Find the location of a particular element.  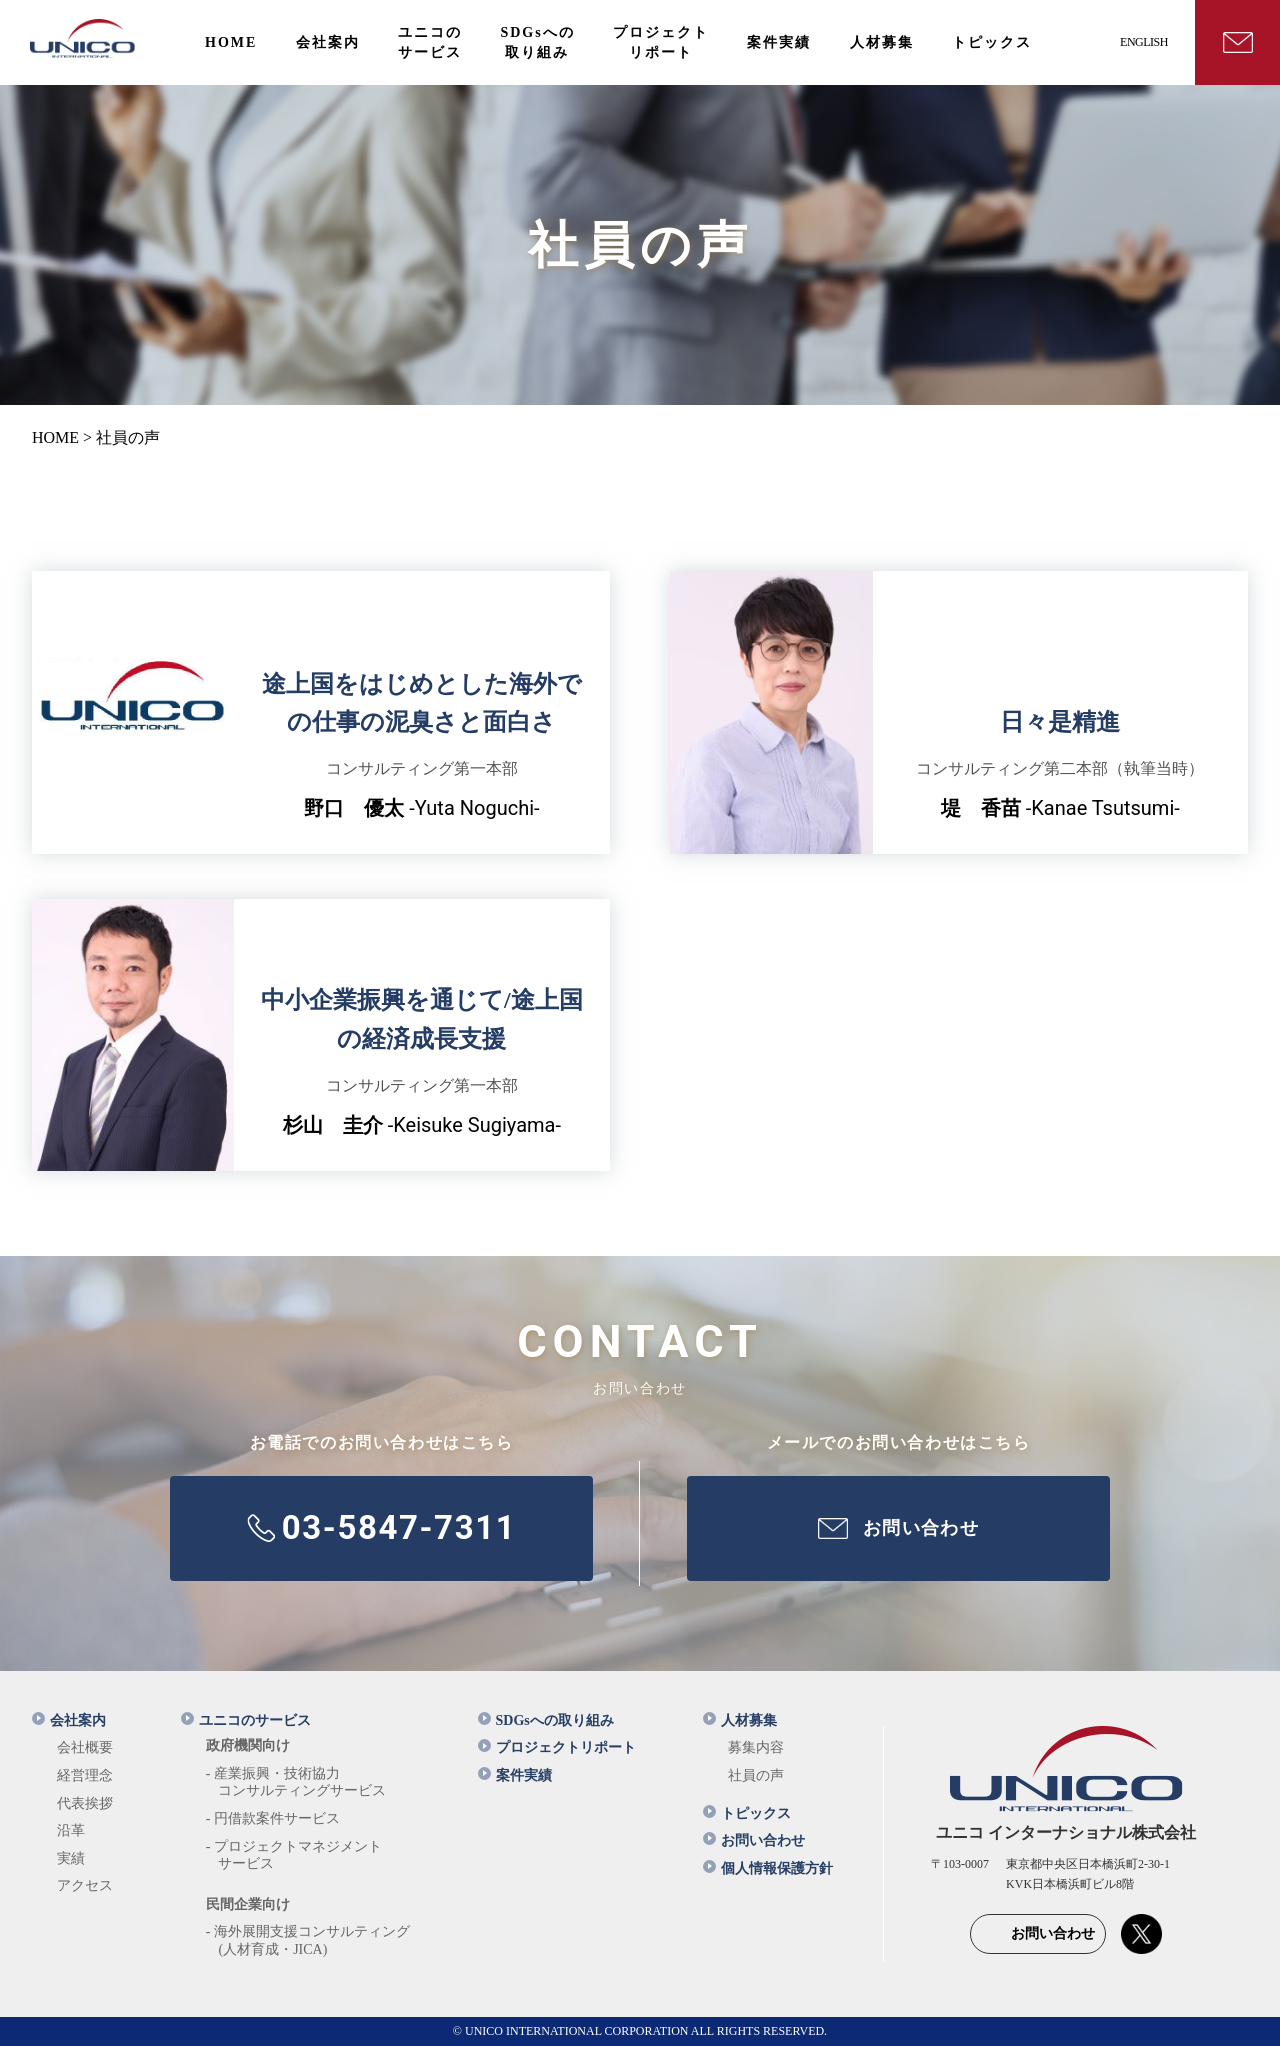

募集内容 is located at coordinates (756, 1747).